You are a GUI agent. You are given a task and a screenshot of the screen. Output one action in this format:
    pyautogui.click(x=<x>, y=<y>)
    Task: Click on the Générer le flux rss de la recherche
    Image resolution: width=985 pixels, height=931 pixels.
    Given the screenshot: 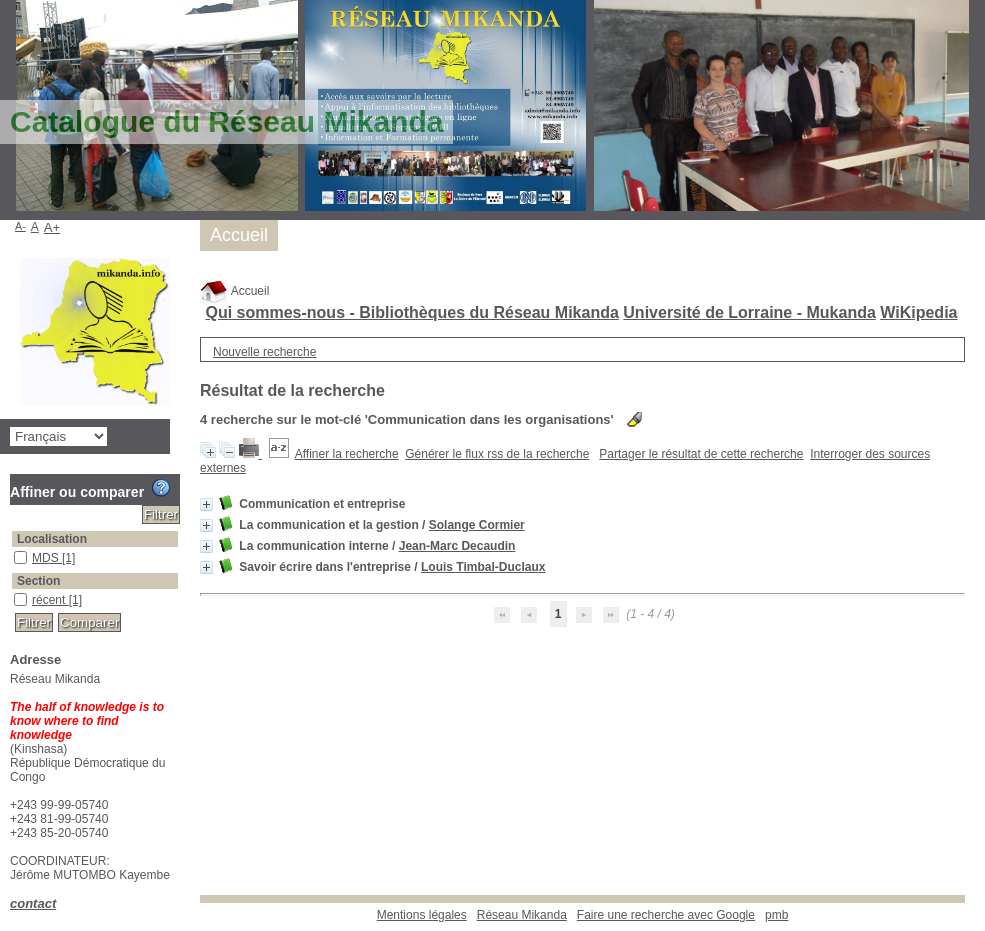 What is the action you would take?
    pyautogui.click(x=497, y=454)
    